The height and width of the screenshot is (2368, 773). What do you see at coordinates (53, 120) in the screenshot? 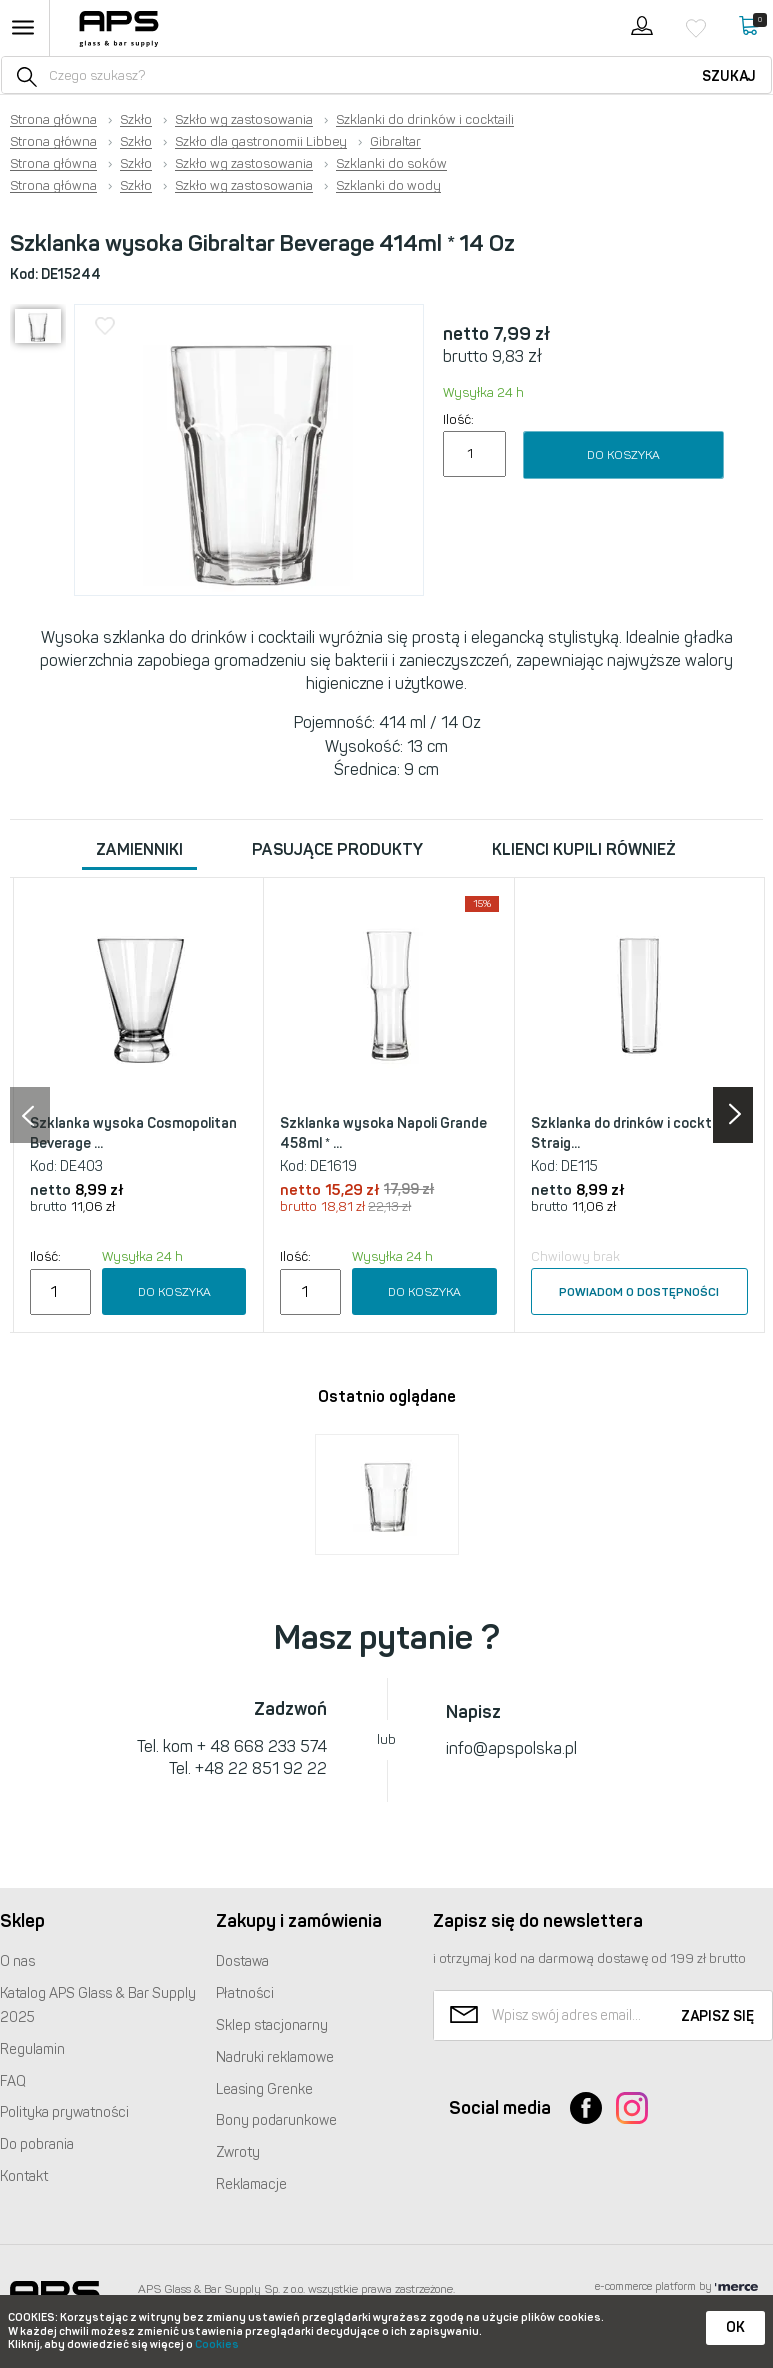
I see `Strona główna` at bounding box center [53, 120].